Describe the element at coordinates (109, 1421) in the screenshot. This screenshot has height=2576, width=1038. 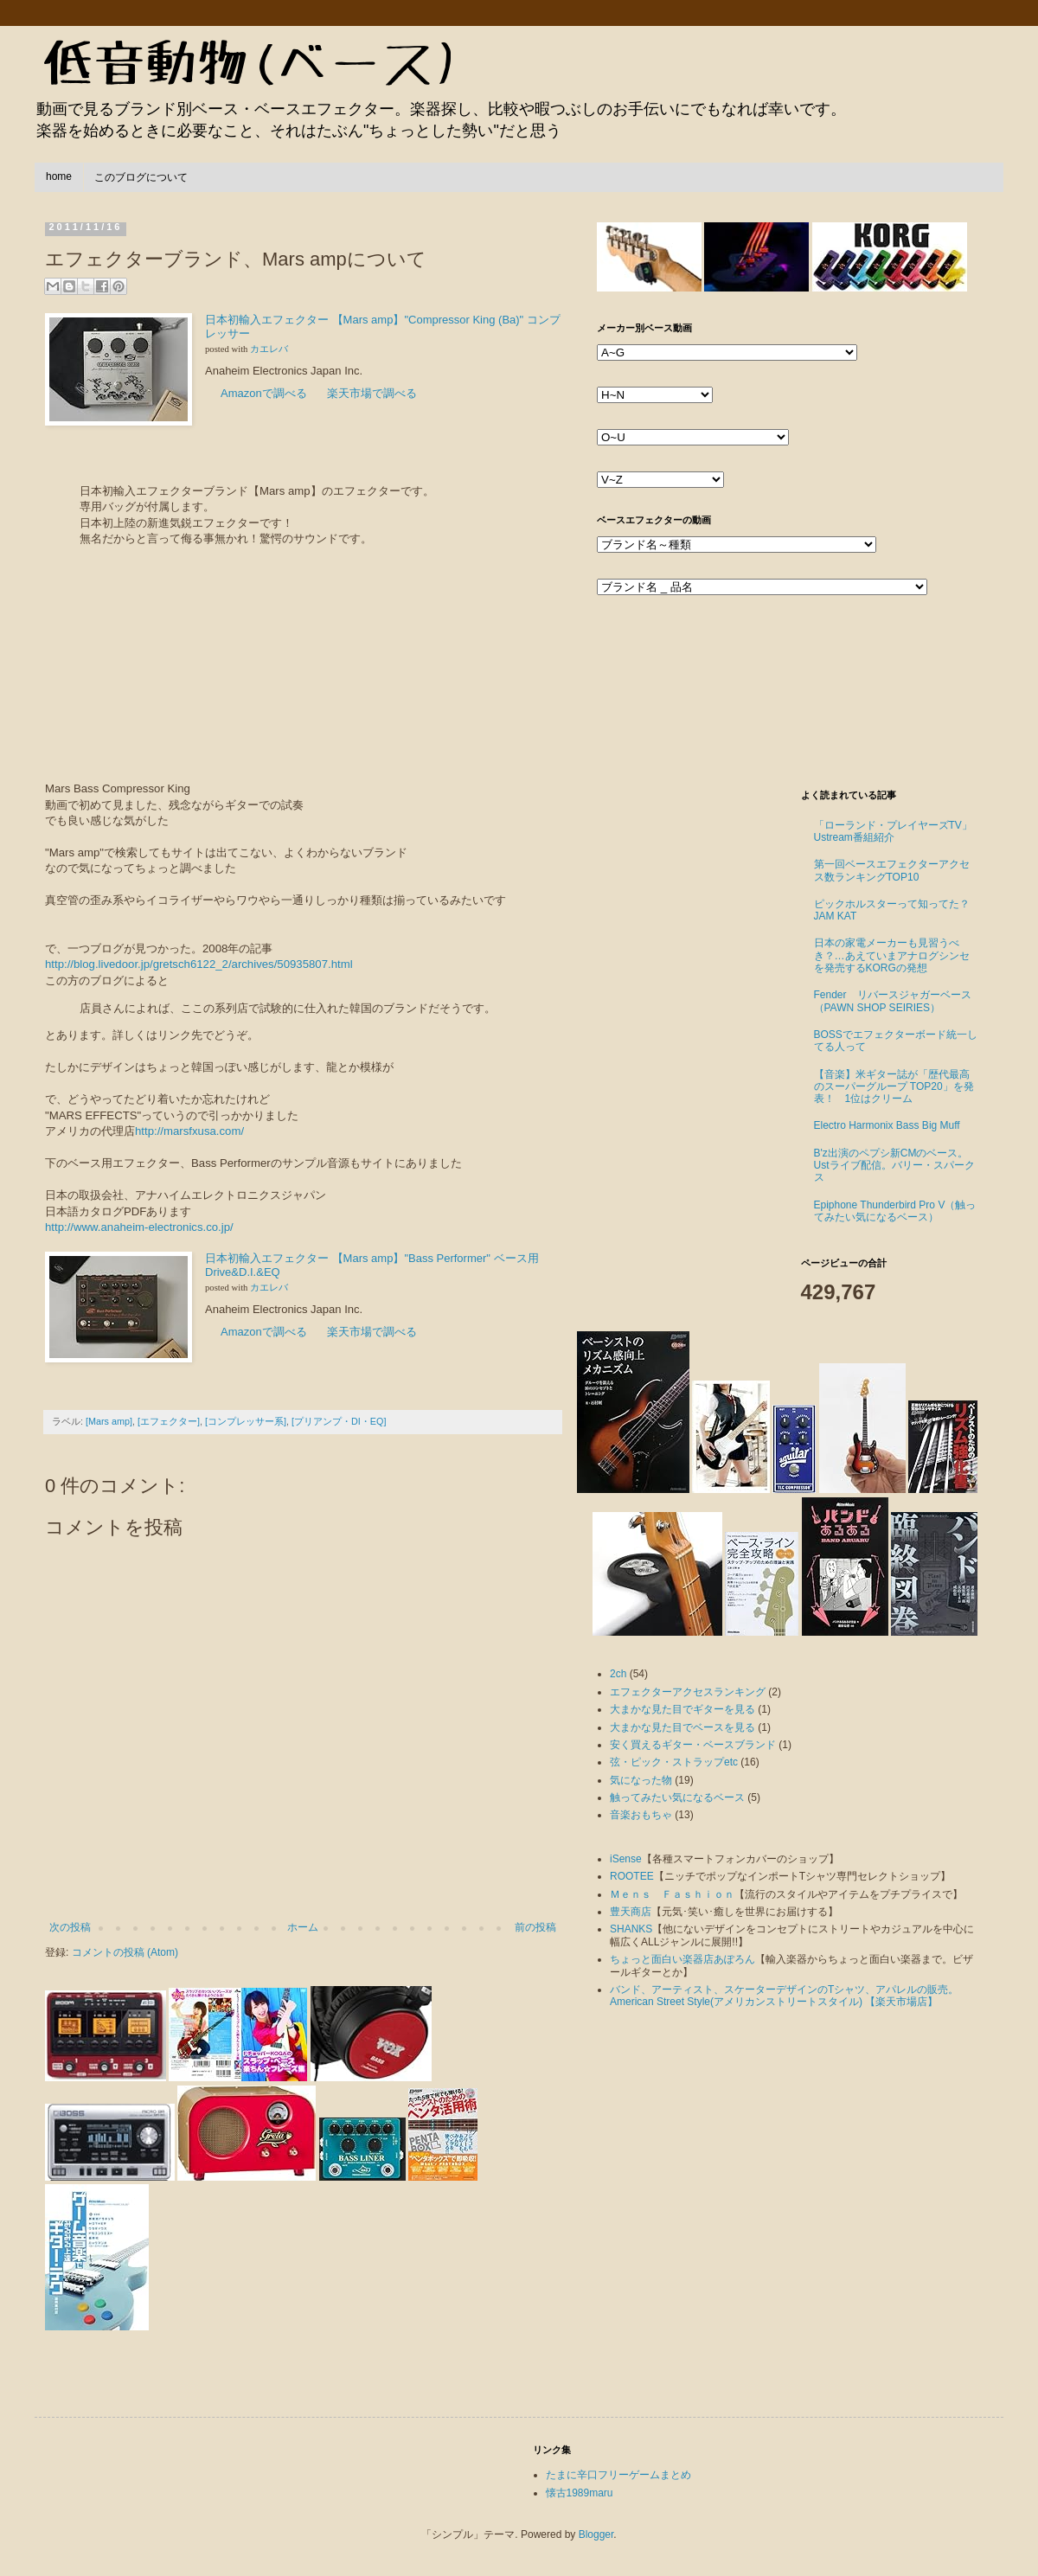
I see `[Mars amp]` at that location.